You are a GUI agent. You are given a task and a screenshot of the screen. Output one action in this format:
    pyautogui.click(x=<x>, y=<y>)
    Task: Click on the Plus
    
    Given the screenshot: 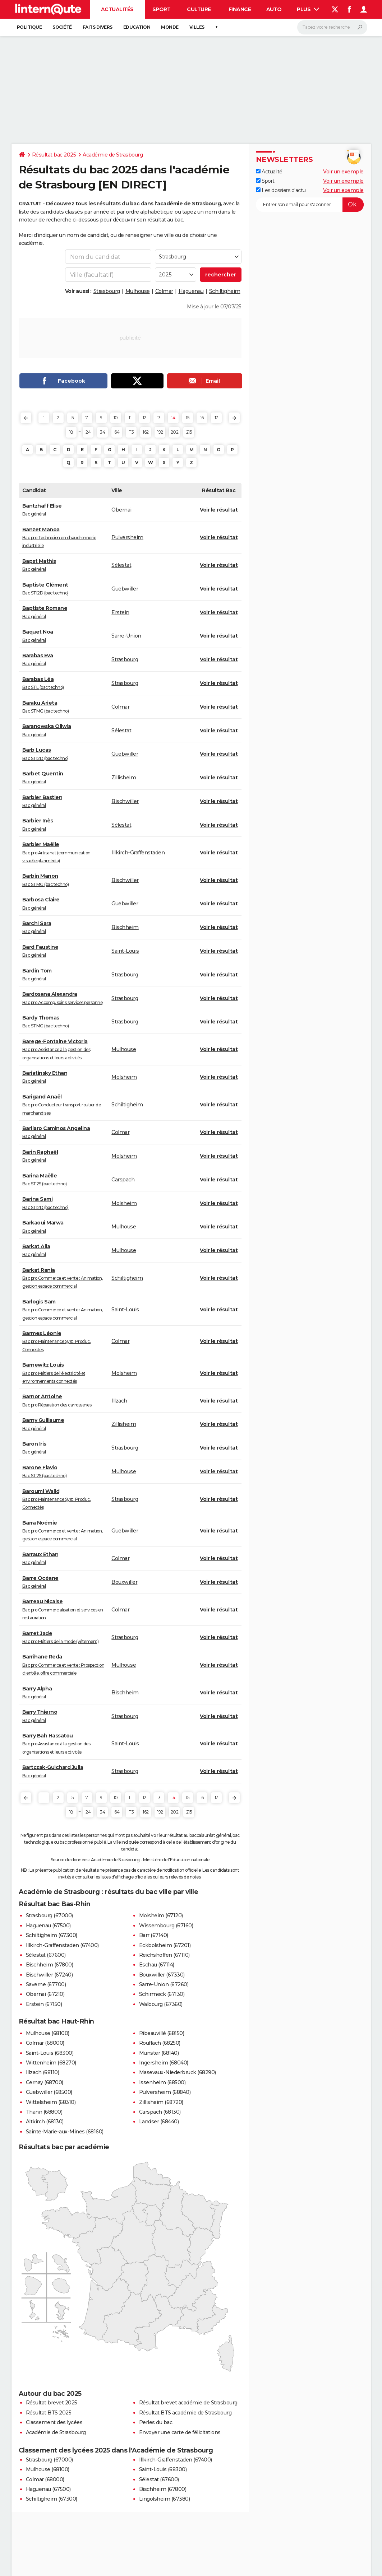 What is the action you would take?
    pyautogui.click(x=308, y=9)
    